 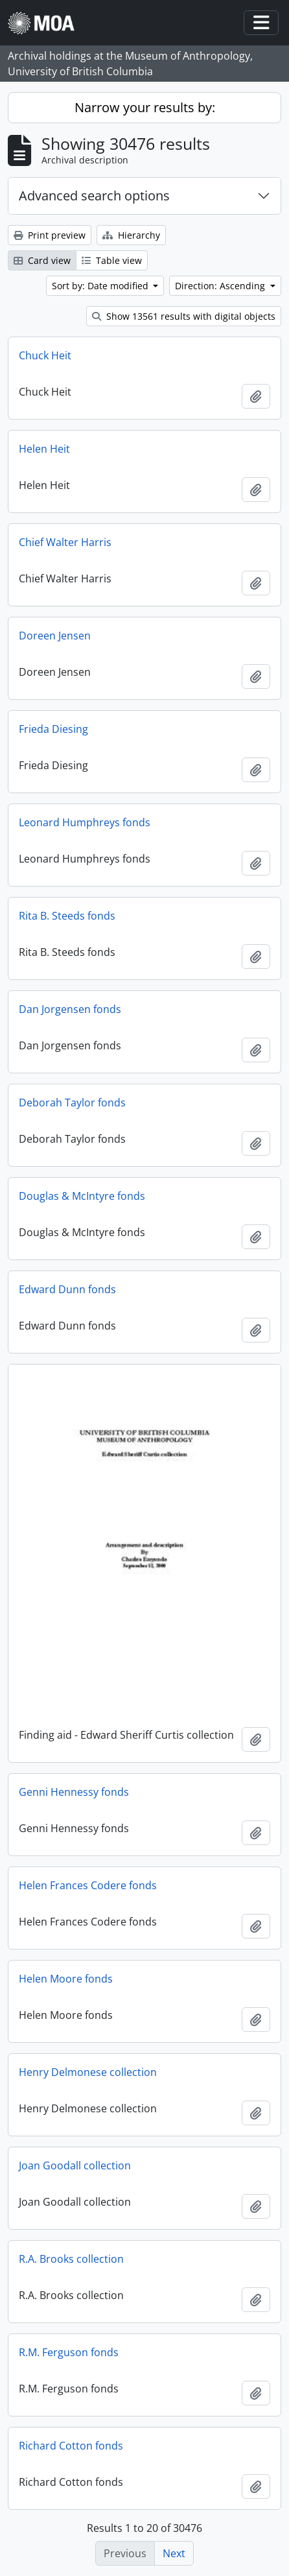 I want to click on Richard Cotton fonds, so click(x=71, y=2446).